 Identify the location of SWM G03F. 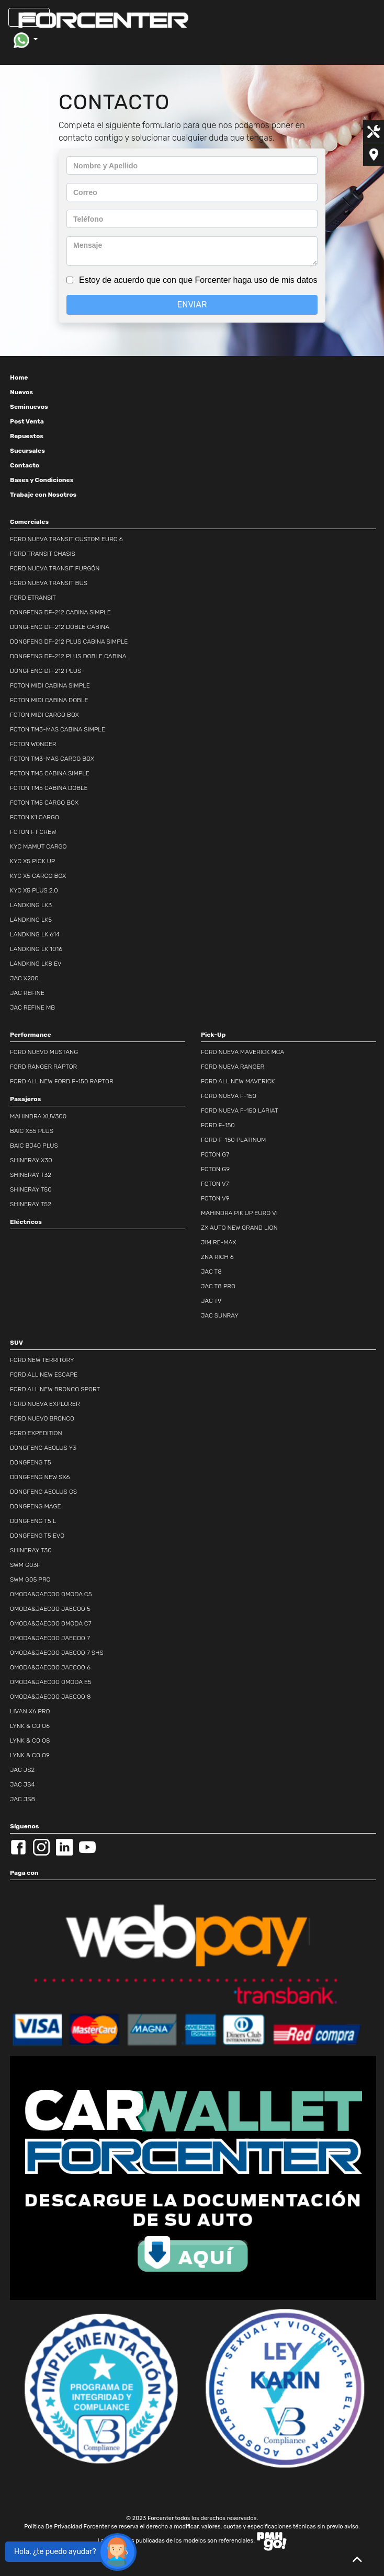
(25, 1565).